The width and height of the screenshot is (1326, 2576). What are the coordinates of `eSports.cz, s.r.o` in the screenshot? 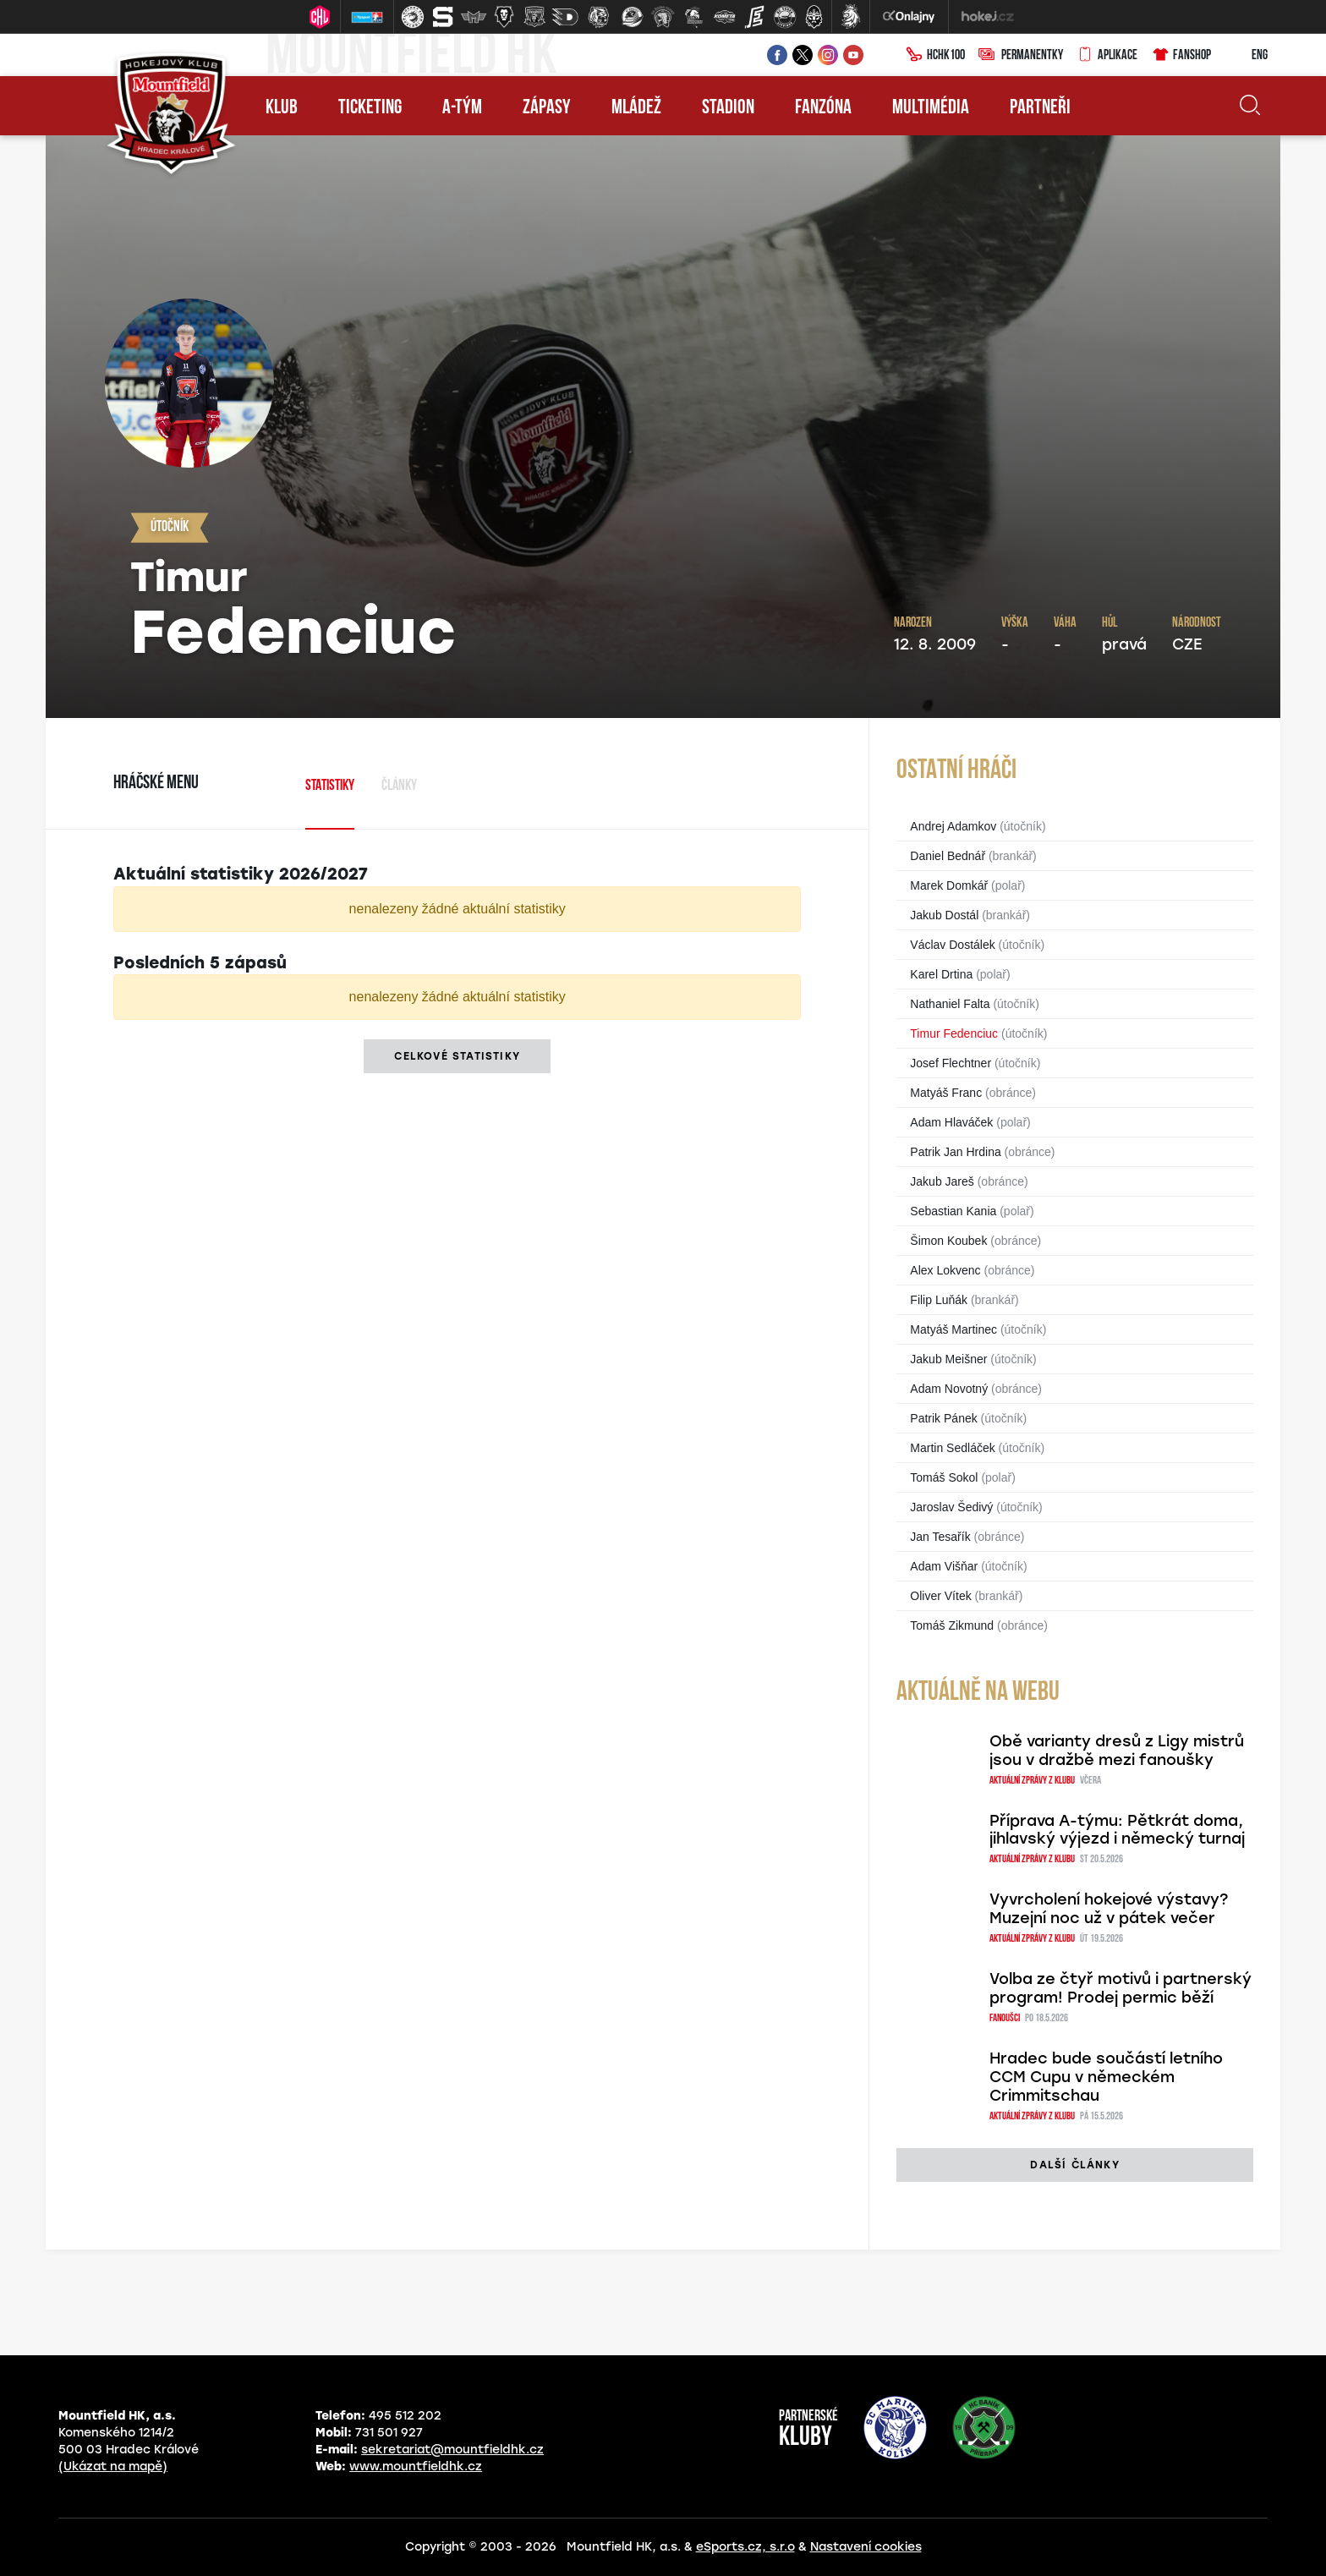 It's located at (745, 2547).